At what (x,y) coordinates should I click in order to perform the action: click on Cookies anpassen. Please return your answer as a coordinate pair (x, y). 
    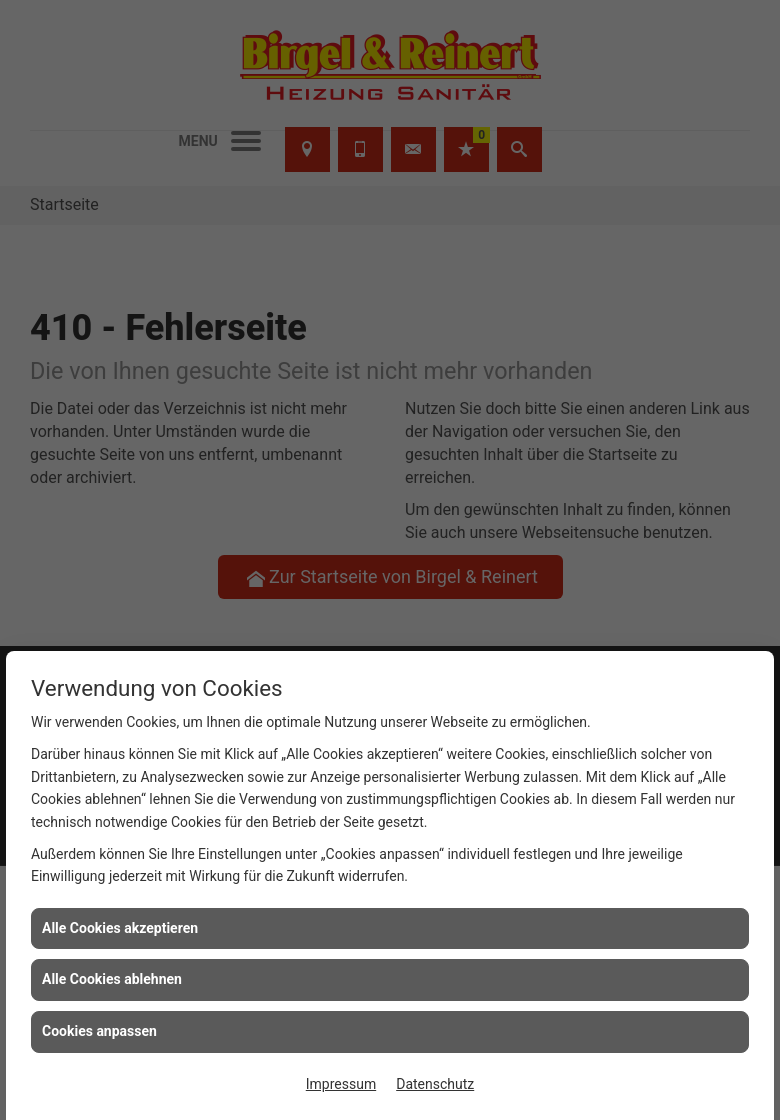
    Looking at the image, I should click on (99, 1031).